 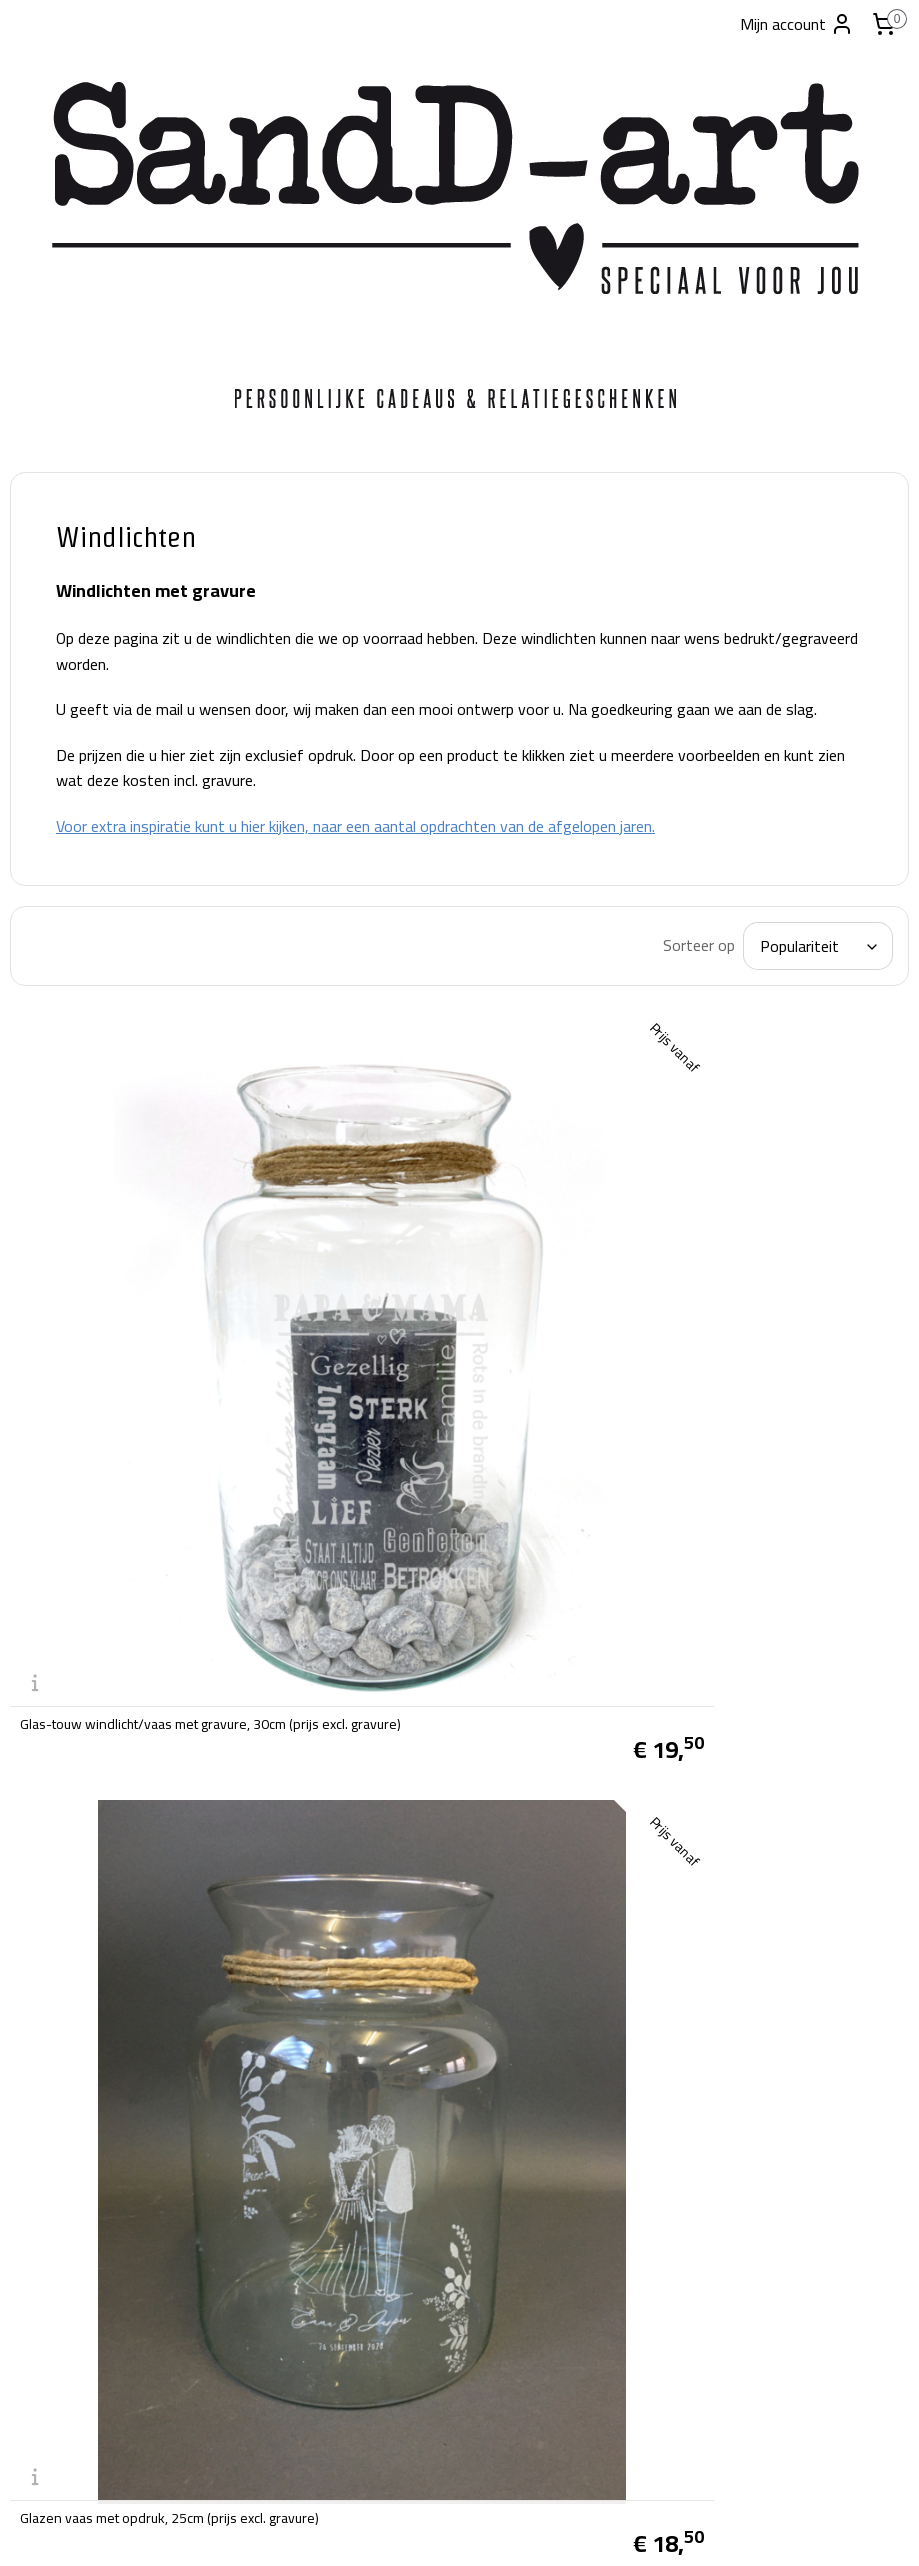 I want to click on Disclaimer, so click(x=350, y=2063).